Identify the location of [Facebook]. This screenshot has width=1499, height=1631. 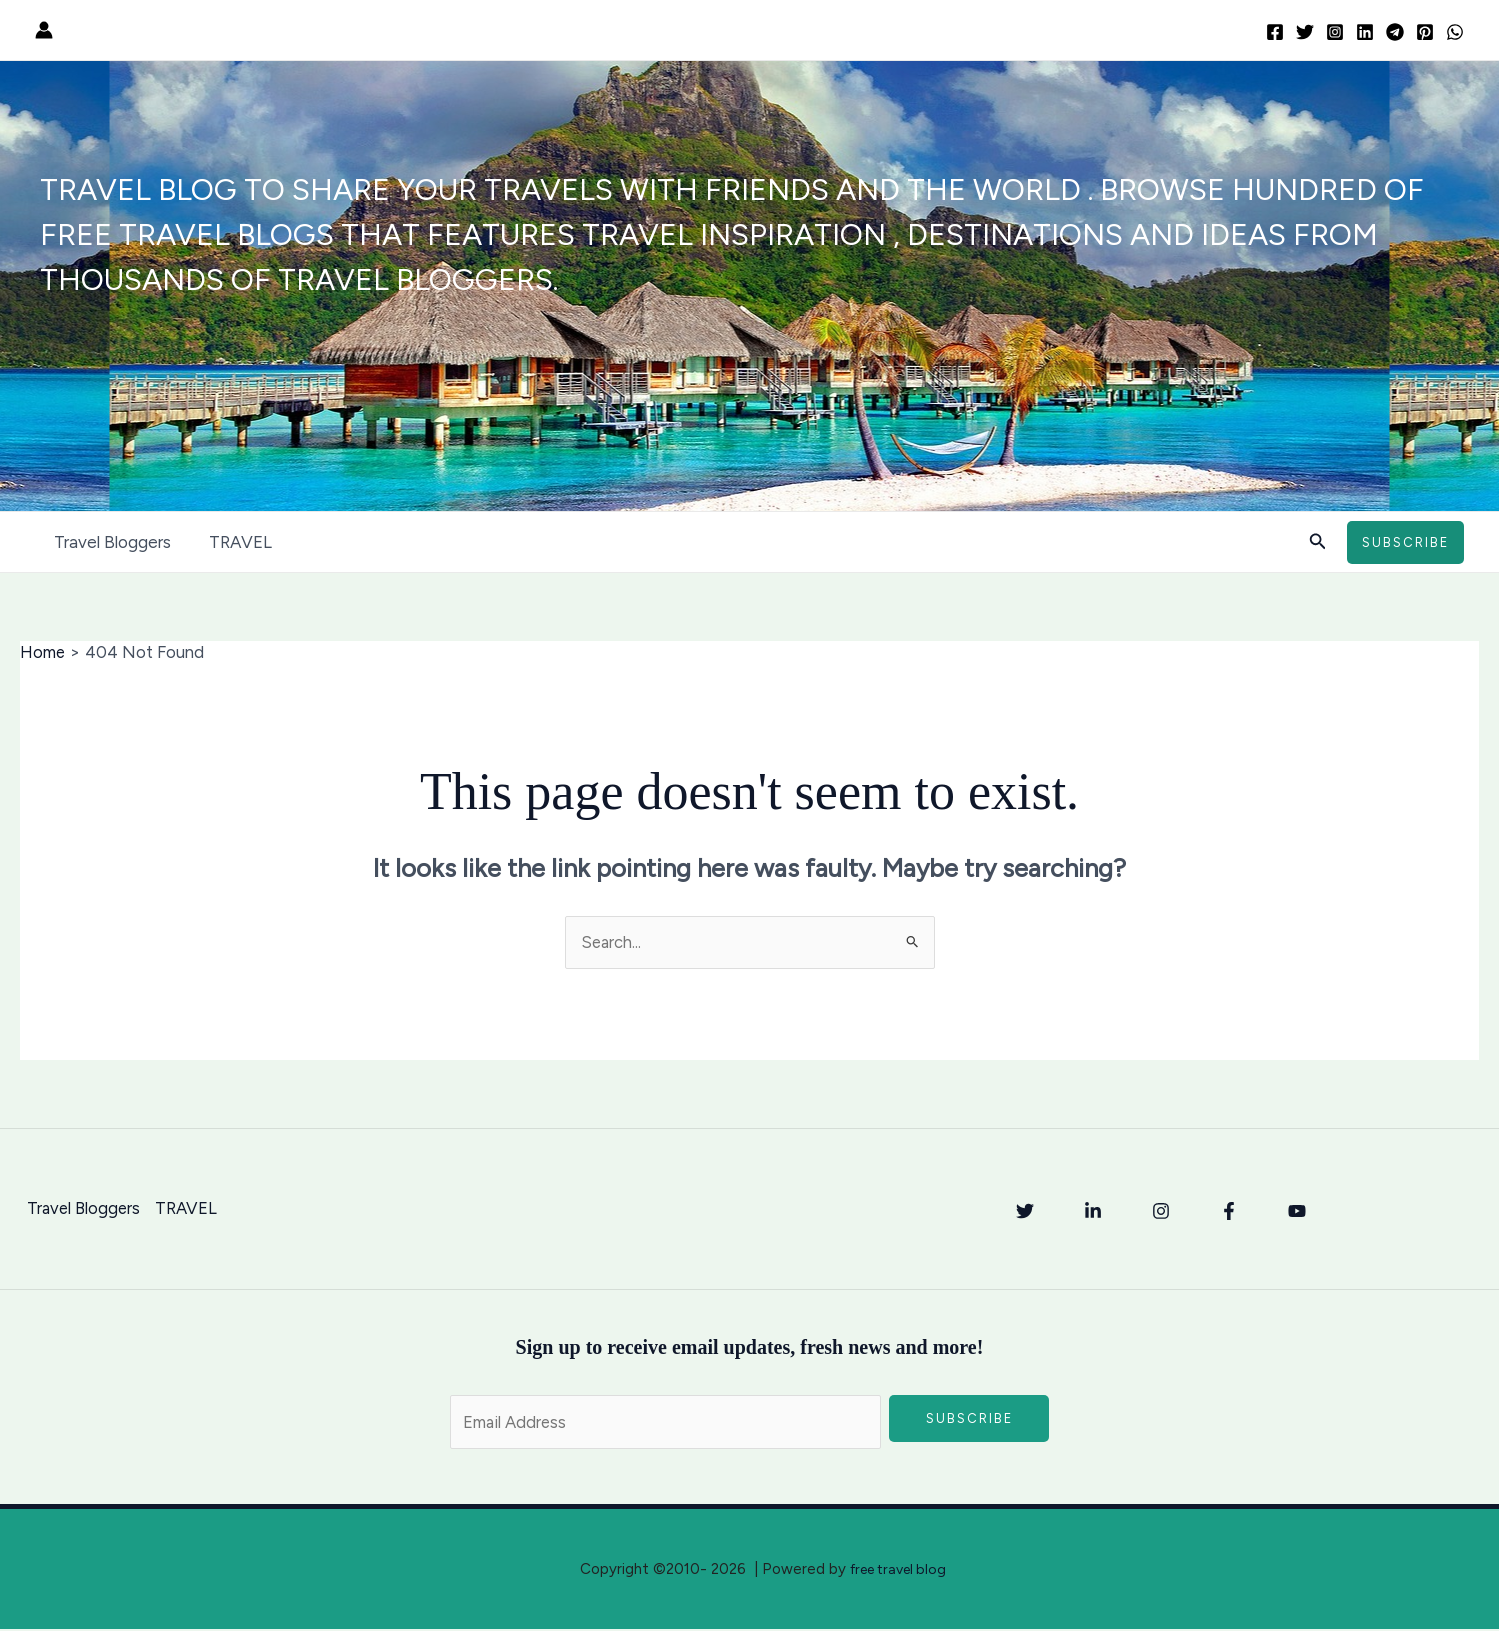
(1275, 32).